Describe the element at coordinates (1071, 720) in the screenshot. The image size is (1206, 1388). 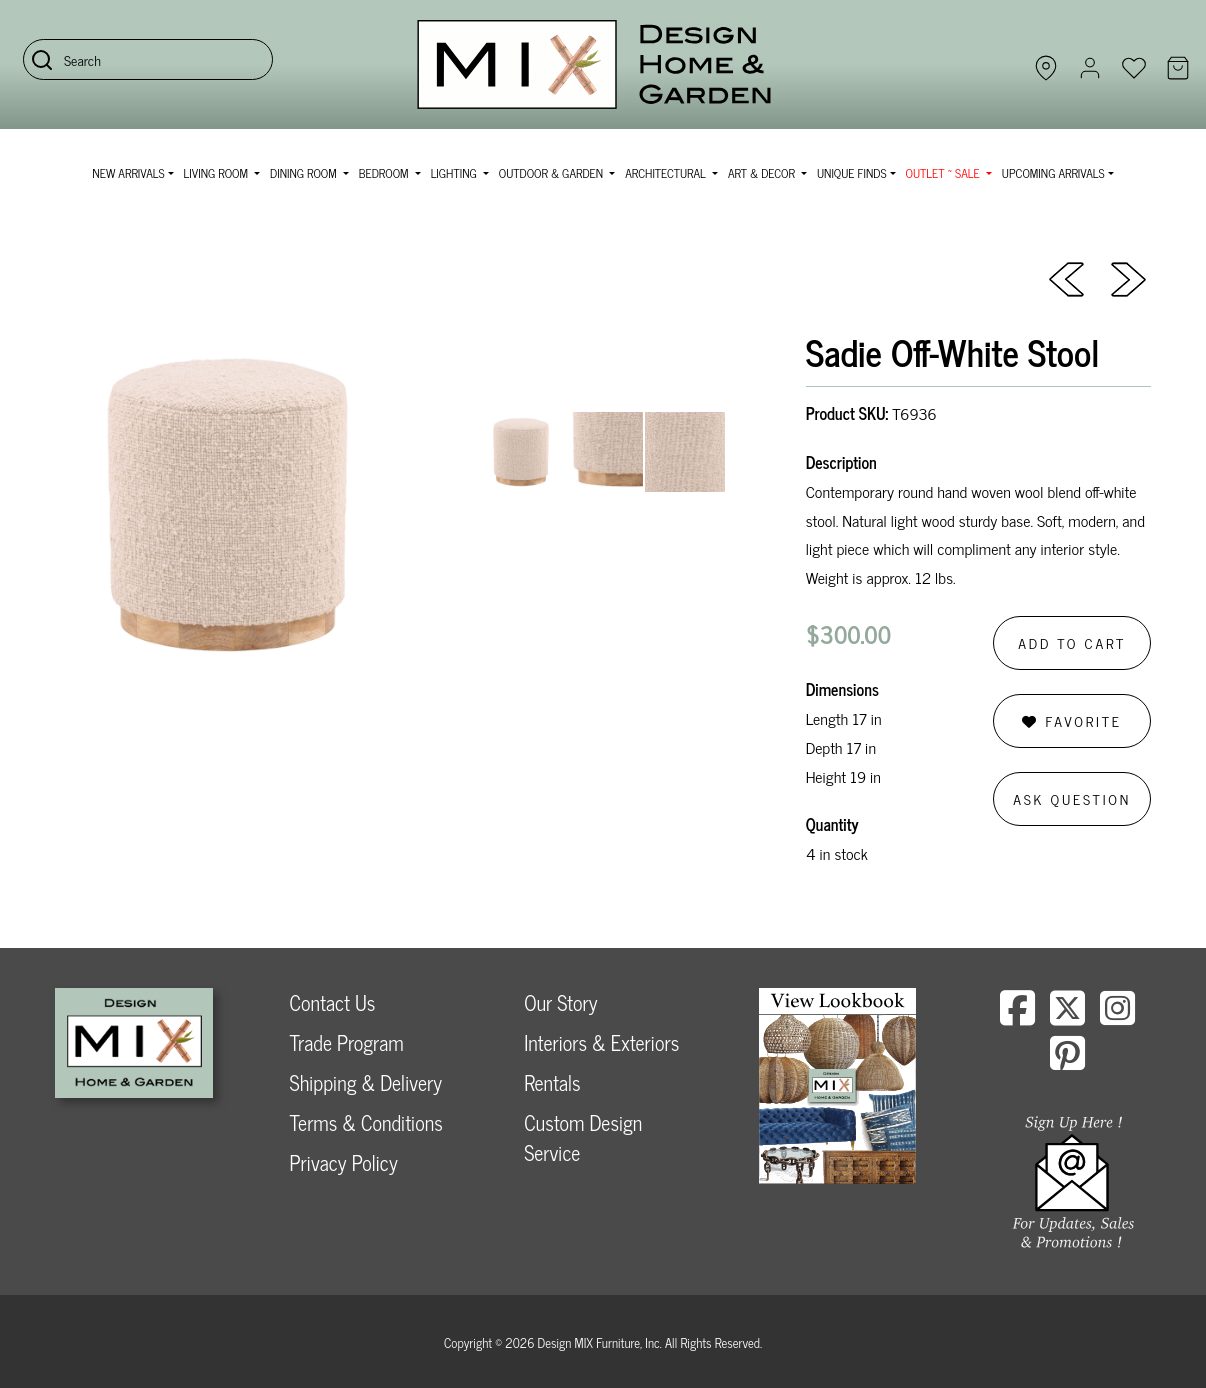
I see `Favorite` at that location.